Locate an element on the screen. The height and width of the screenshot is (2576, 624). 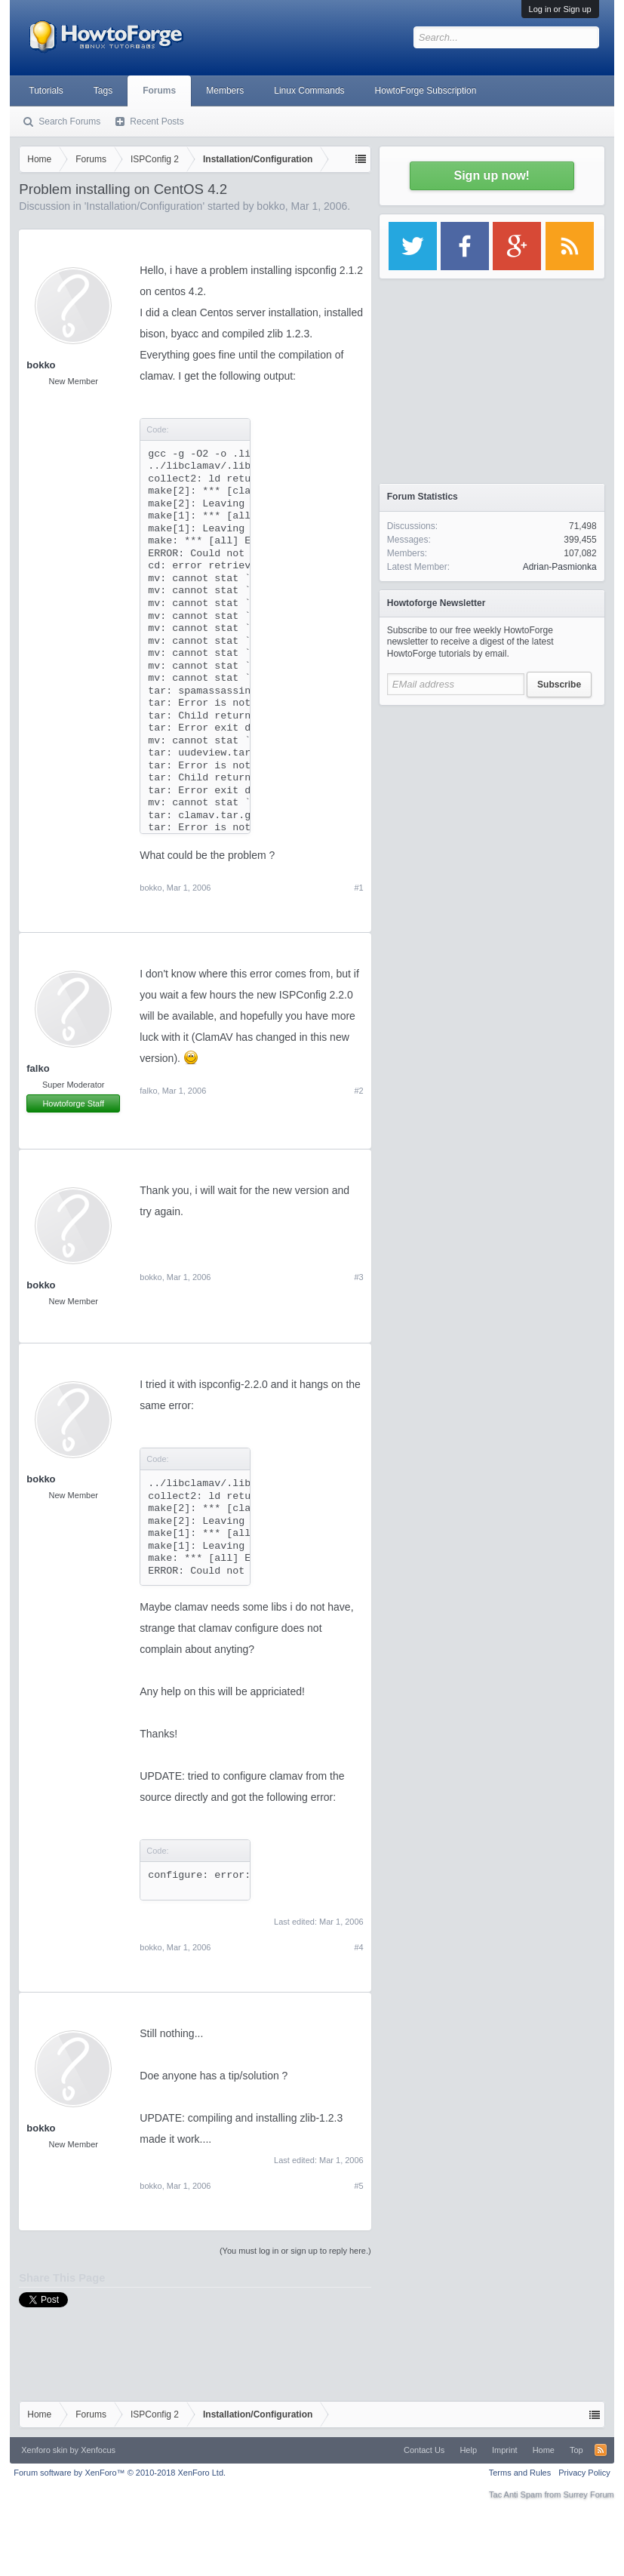
#5 is located at coordinates (358, 2185).